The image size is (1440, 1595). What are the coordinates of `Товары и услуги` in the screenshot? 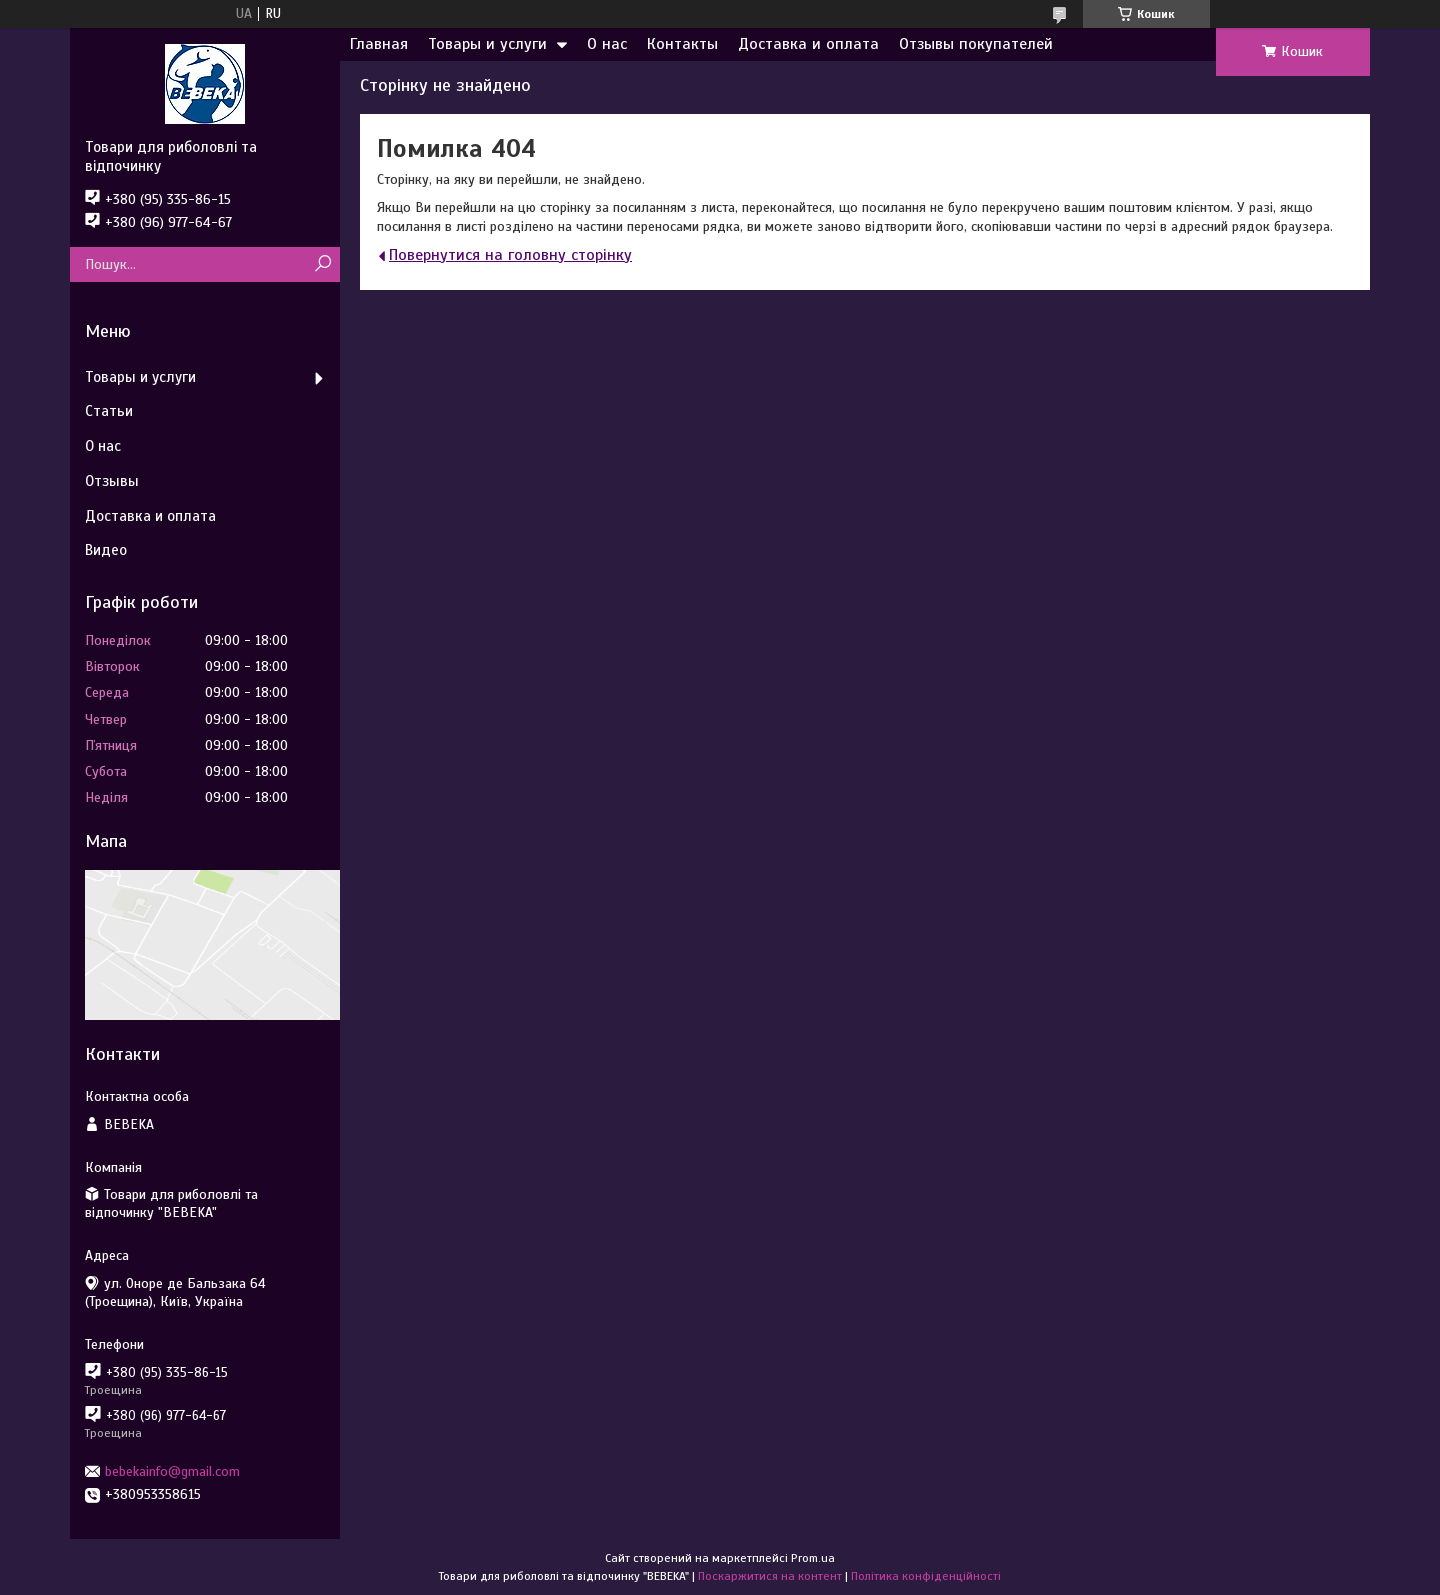 It's located at (487, 44).